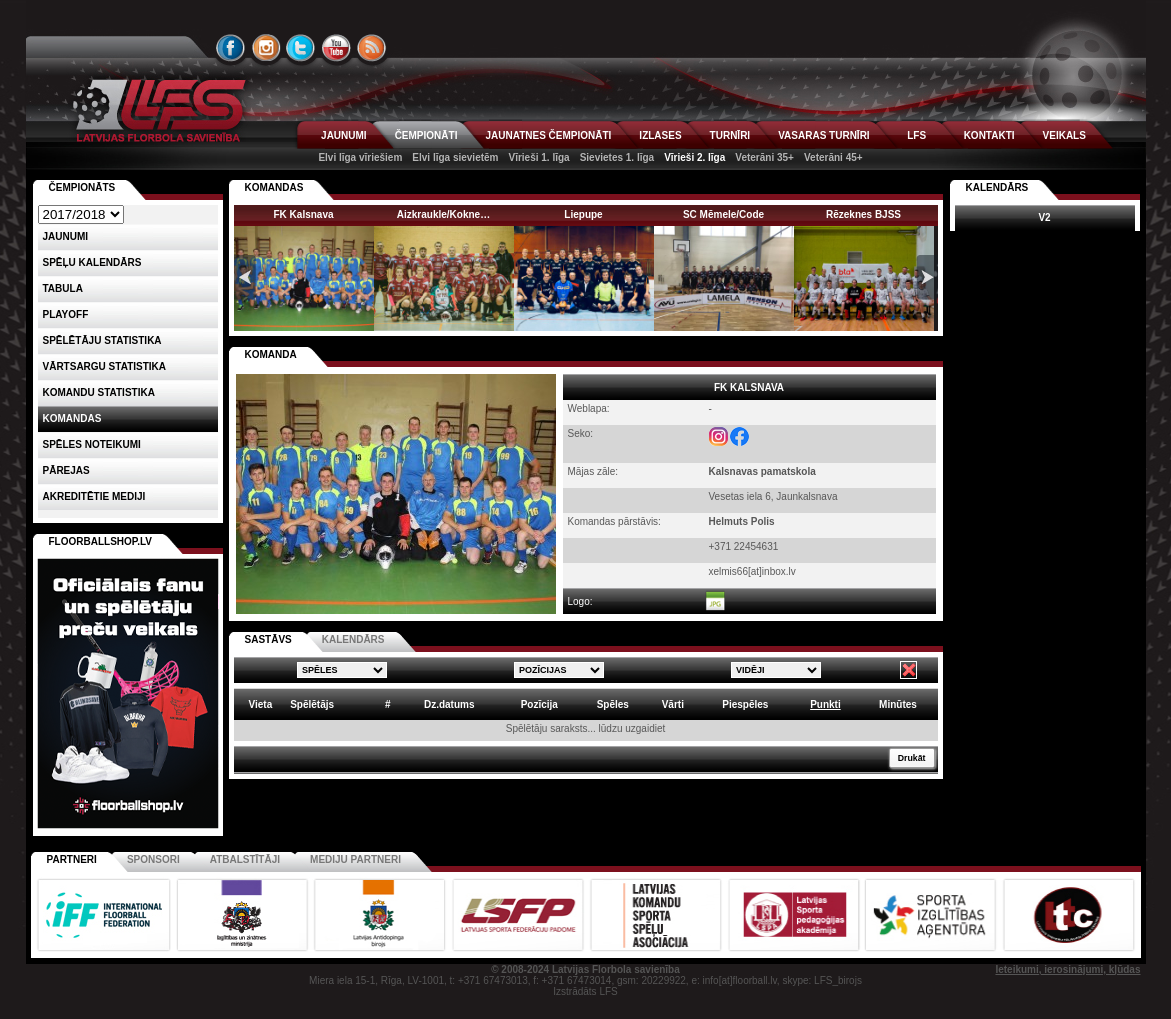 The width and height of the screenshot is (1171, 1019). I want to click on ČEMPIONĀTI, so click(426, 135).